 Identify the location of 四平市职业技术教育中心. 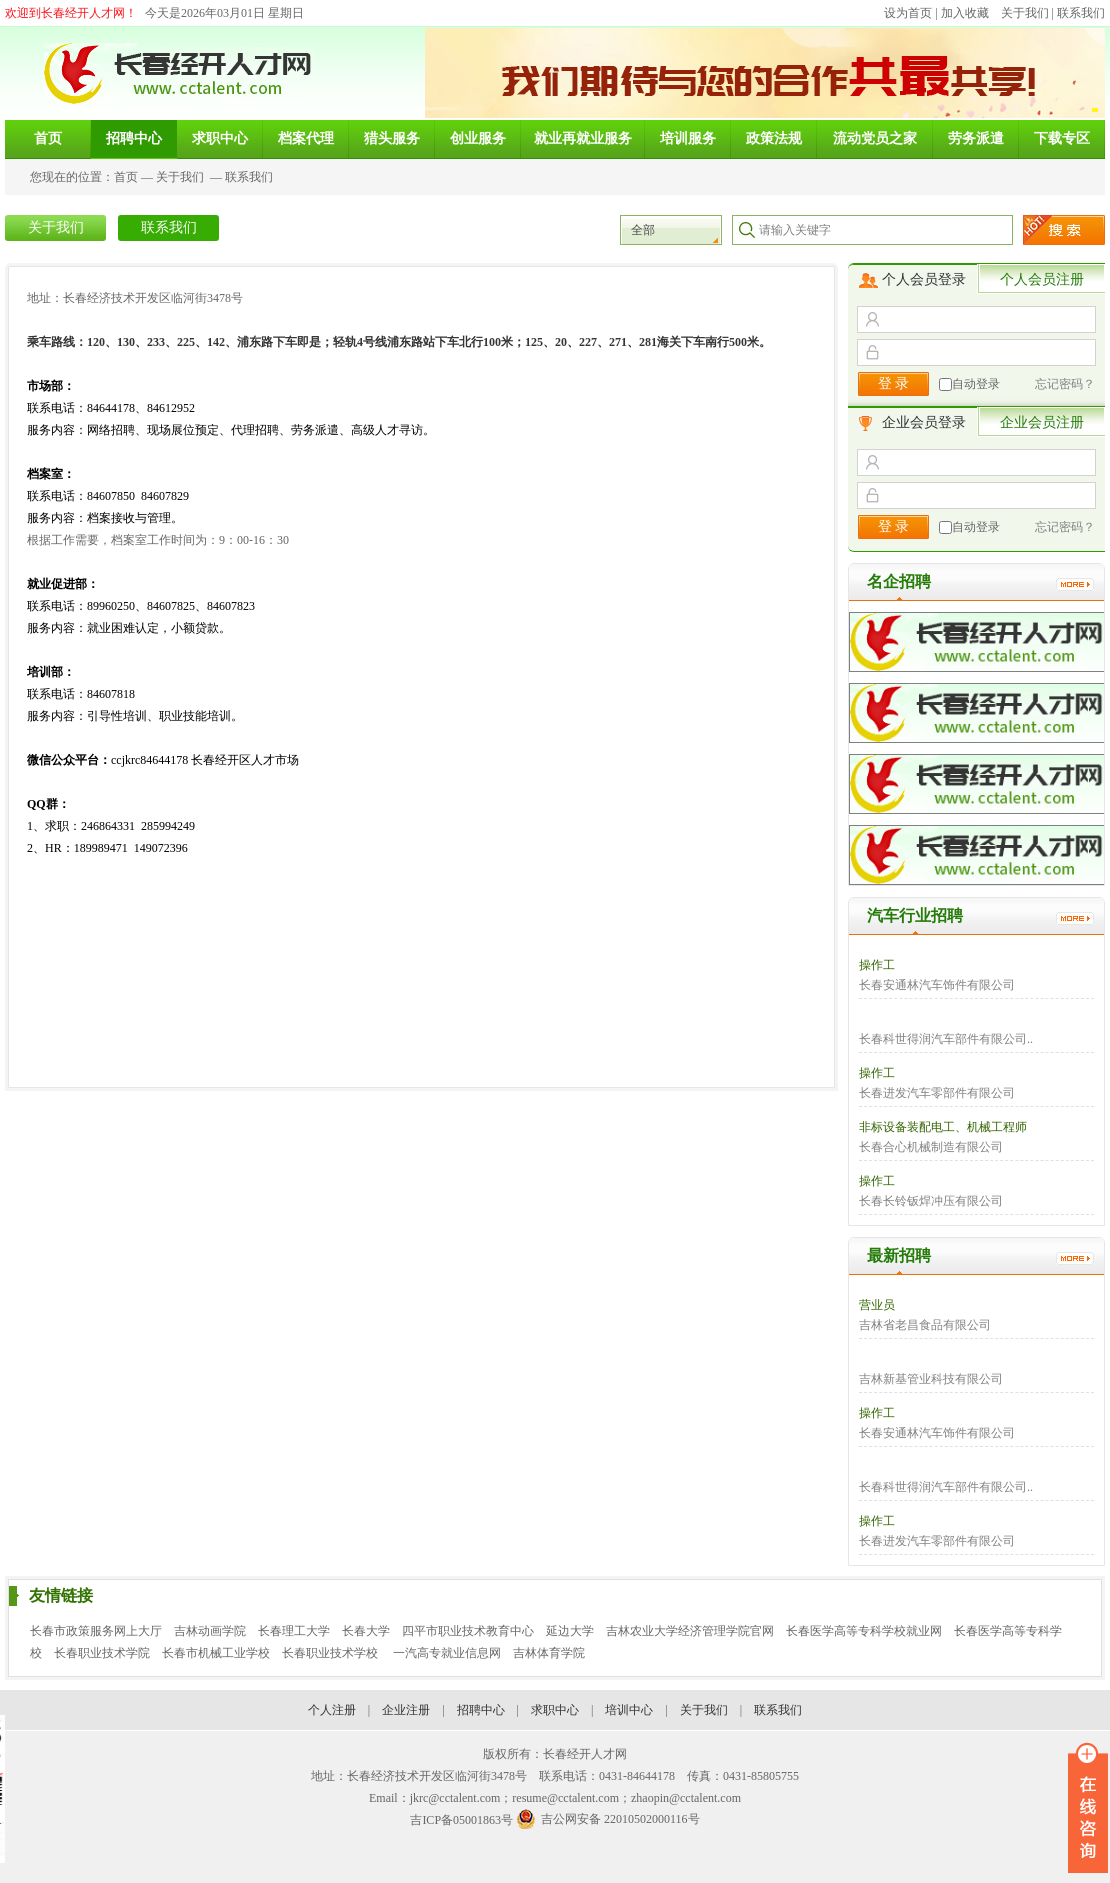
(468, 1631).